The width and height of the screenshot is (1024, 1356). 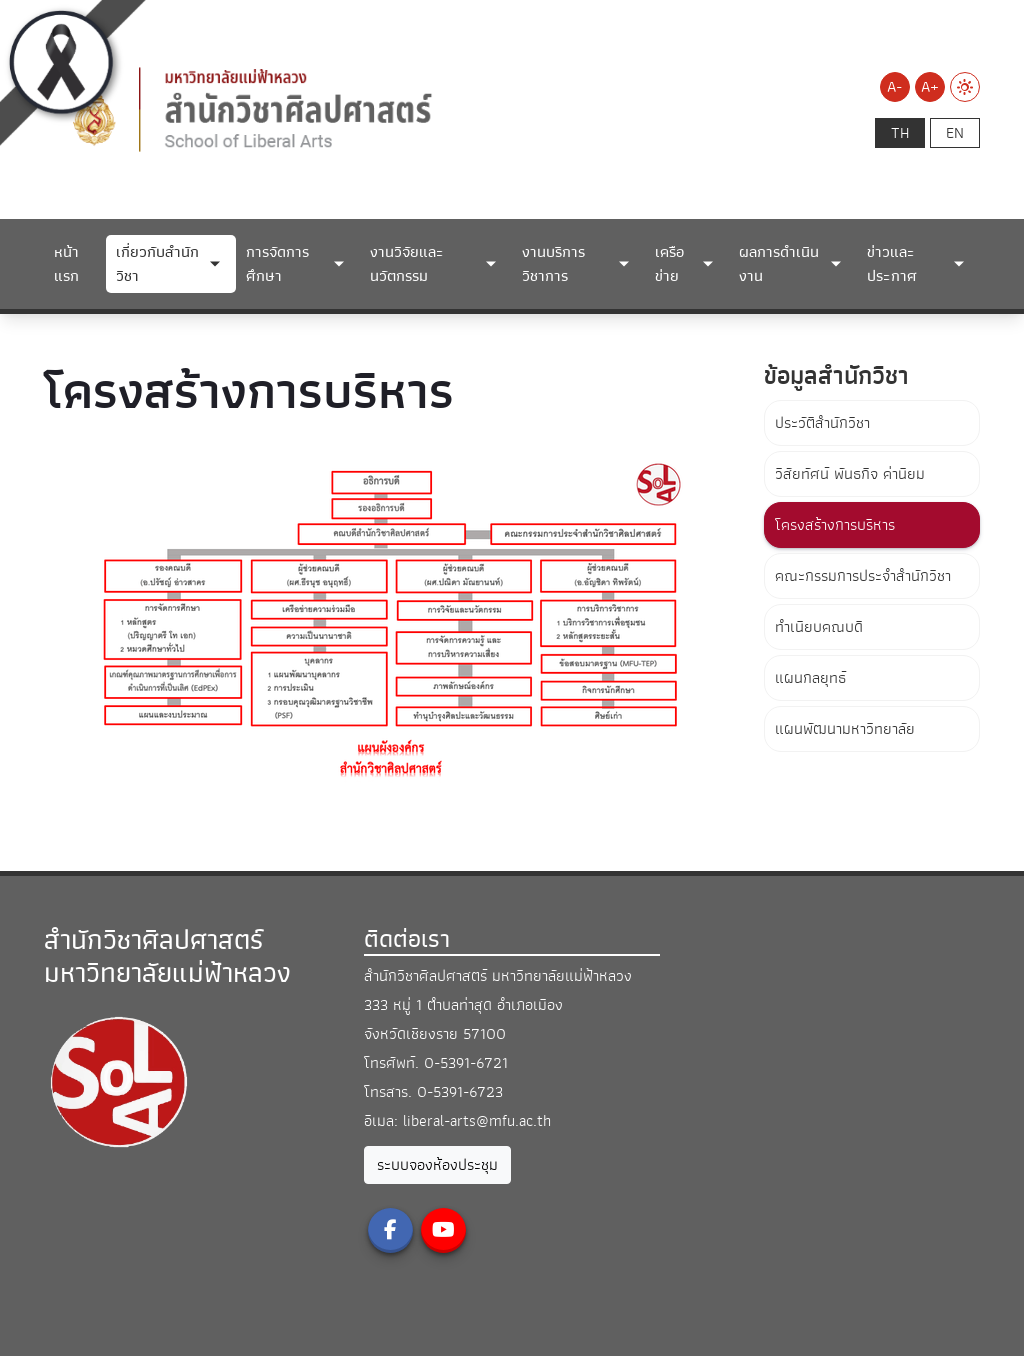 What do you see at coordinates (157, 264) in the screenshot?
I see `เกี่ยวกับสำนักวิชา` at bounding box center [157, 264].